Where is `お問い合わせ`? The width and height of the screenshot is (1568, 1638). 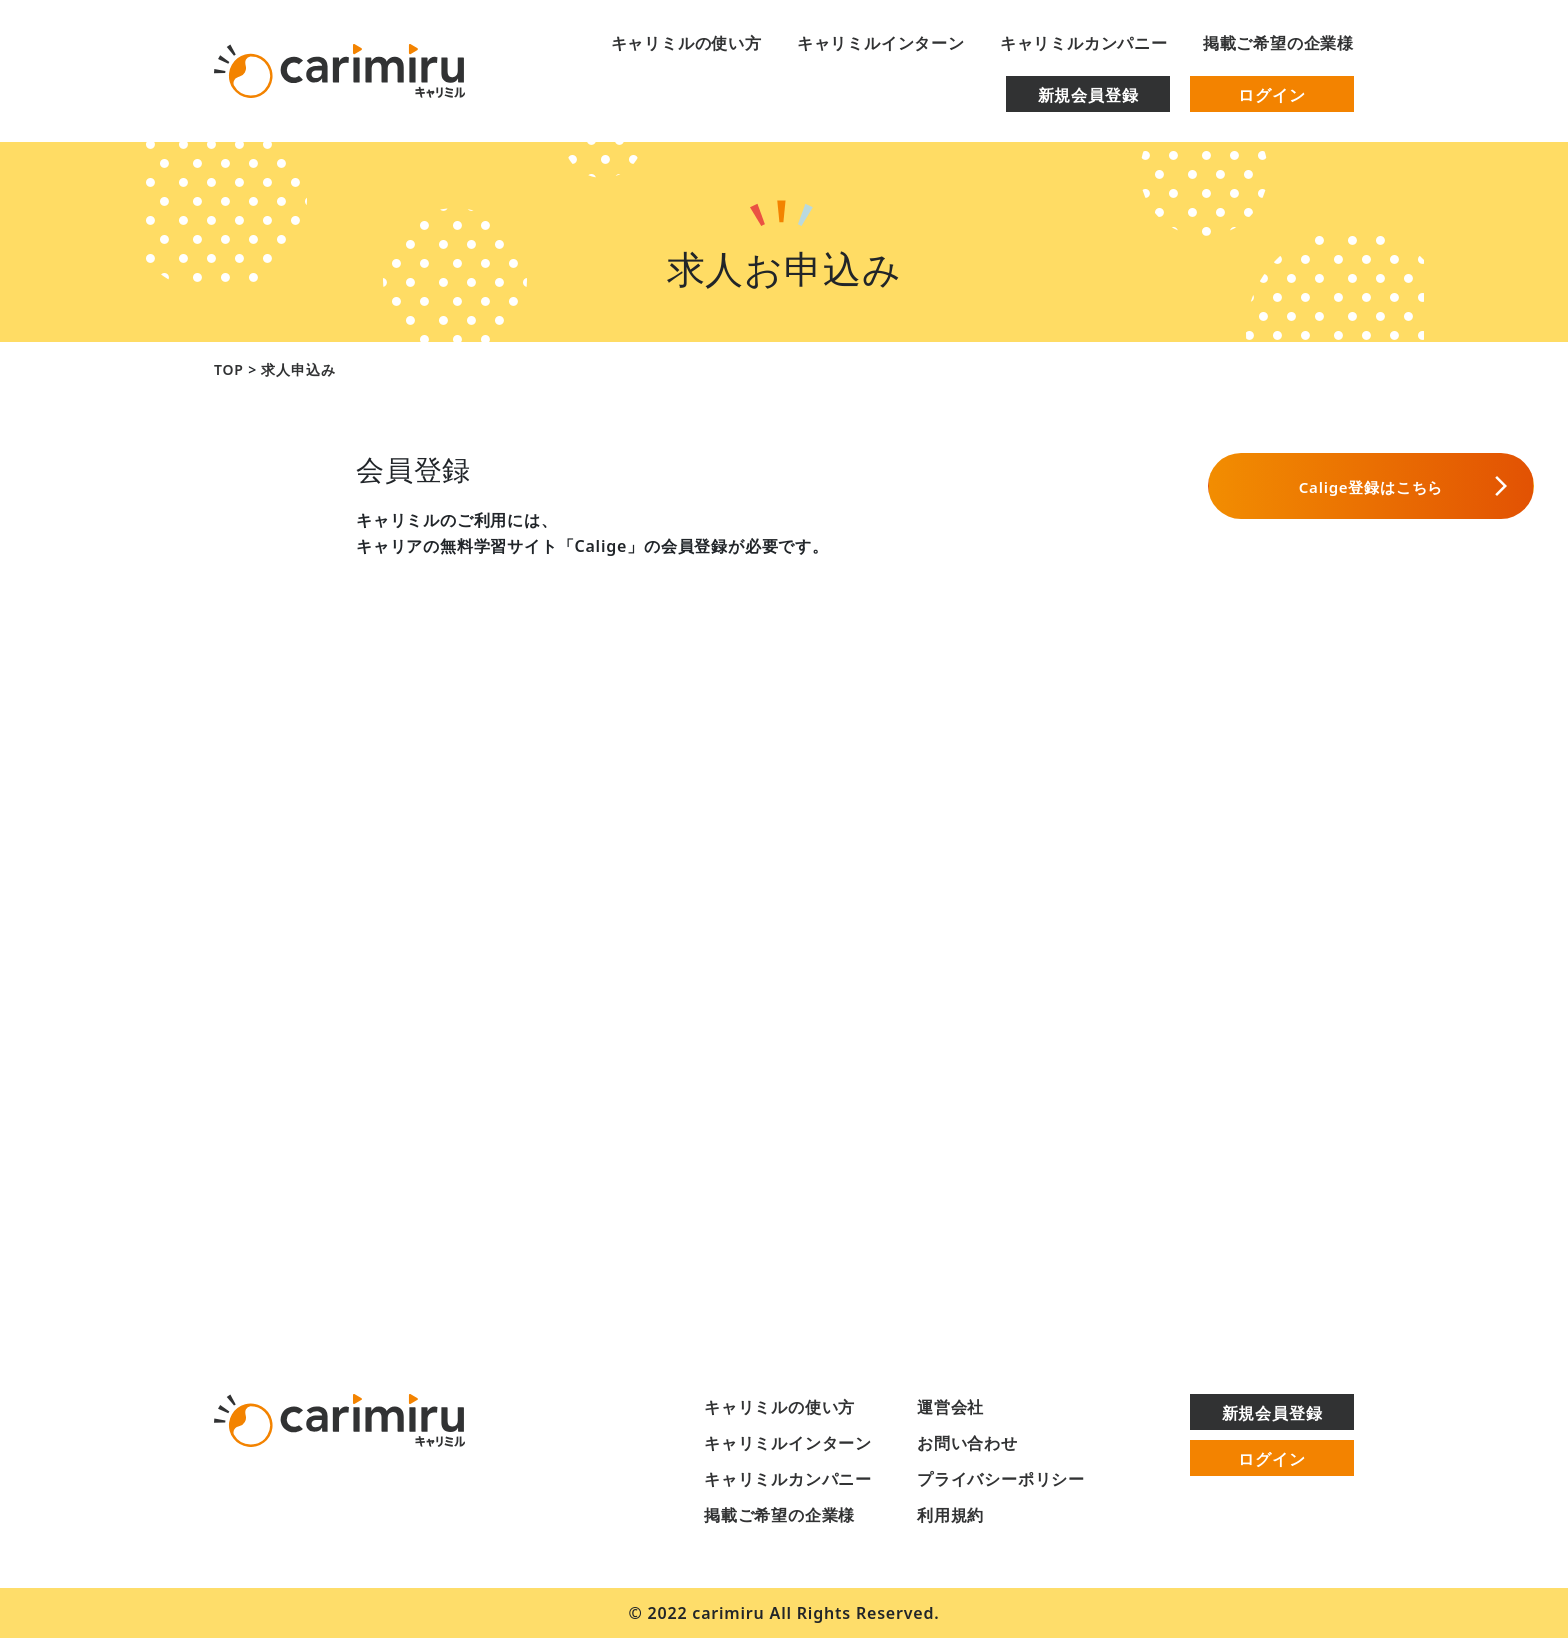 お問い合わせ is located at coordinates (967, 1443).